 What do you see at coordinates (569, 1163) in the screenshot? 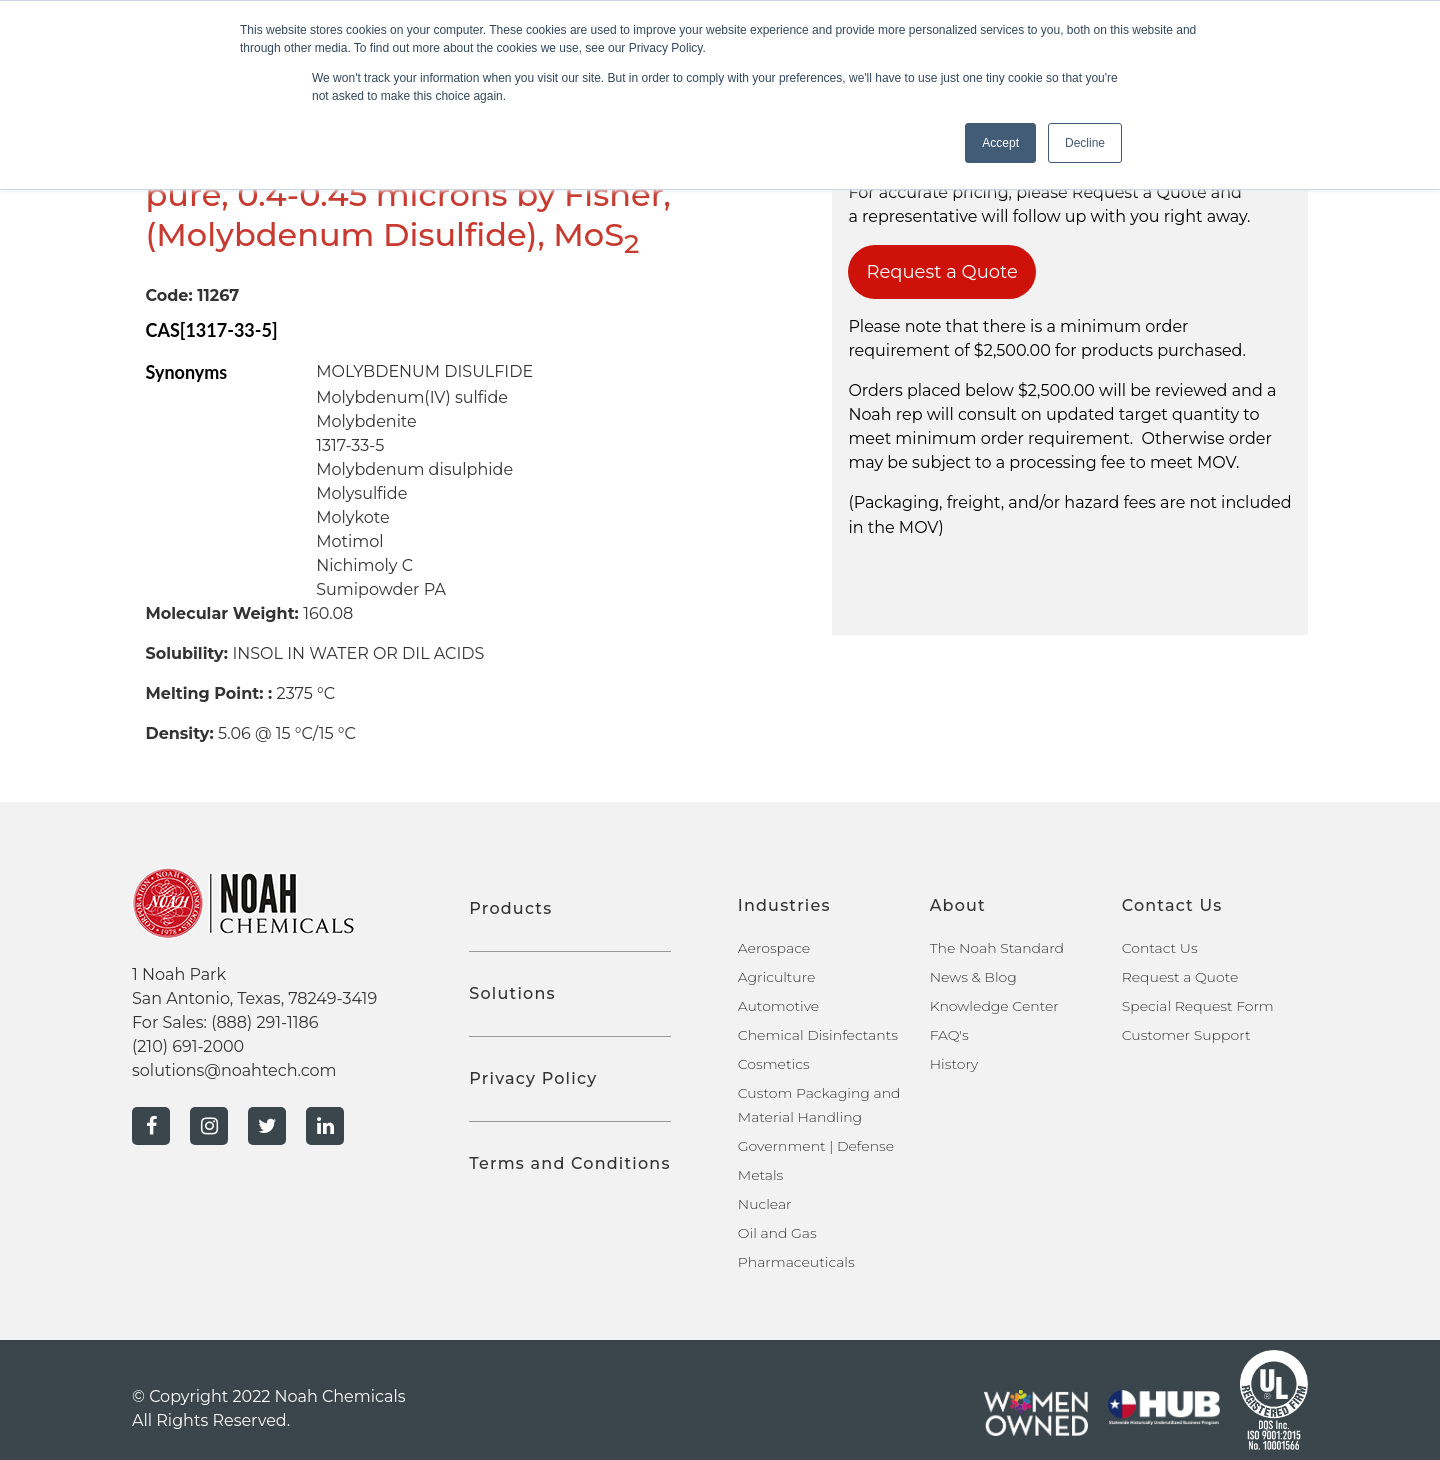
I see `Terms and Conditions` at bounding box center [569, 1163].